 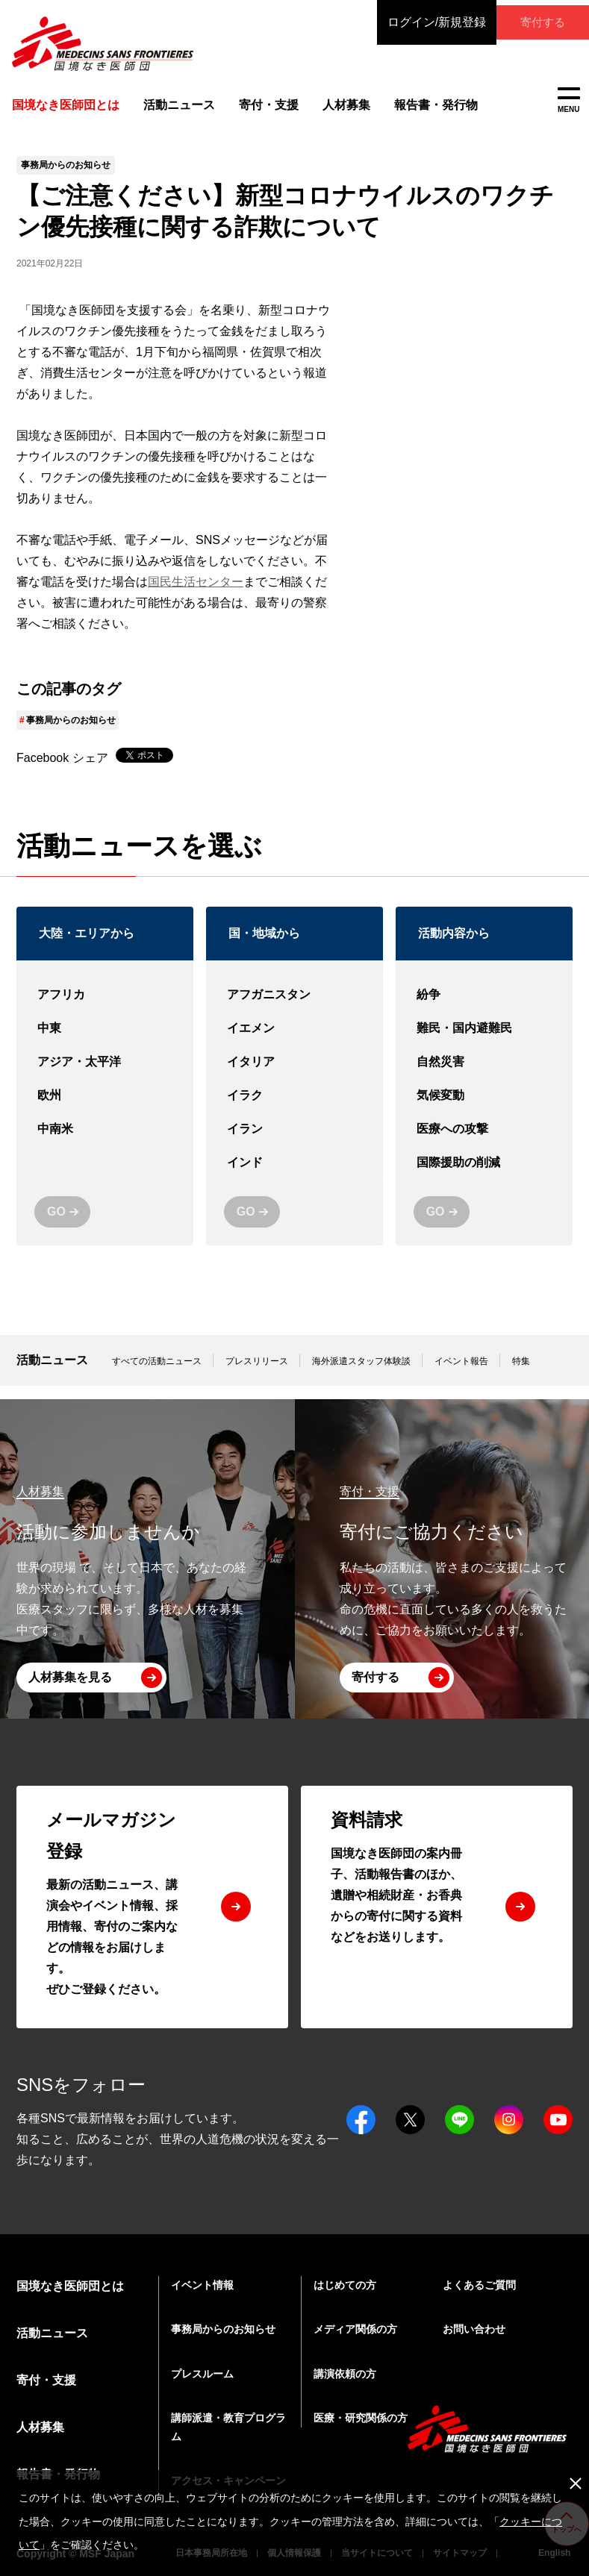 I want to click on はじめての方, so click(x=345, y=2285).